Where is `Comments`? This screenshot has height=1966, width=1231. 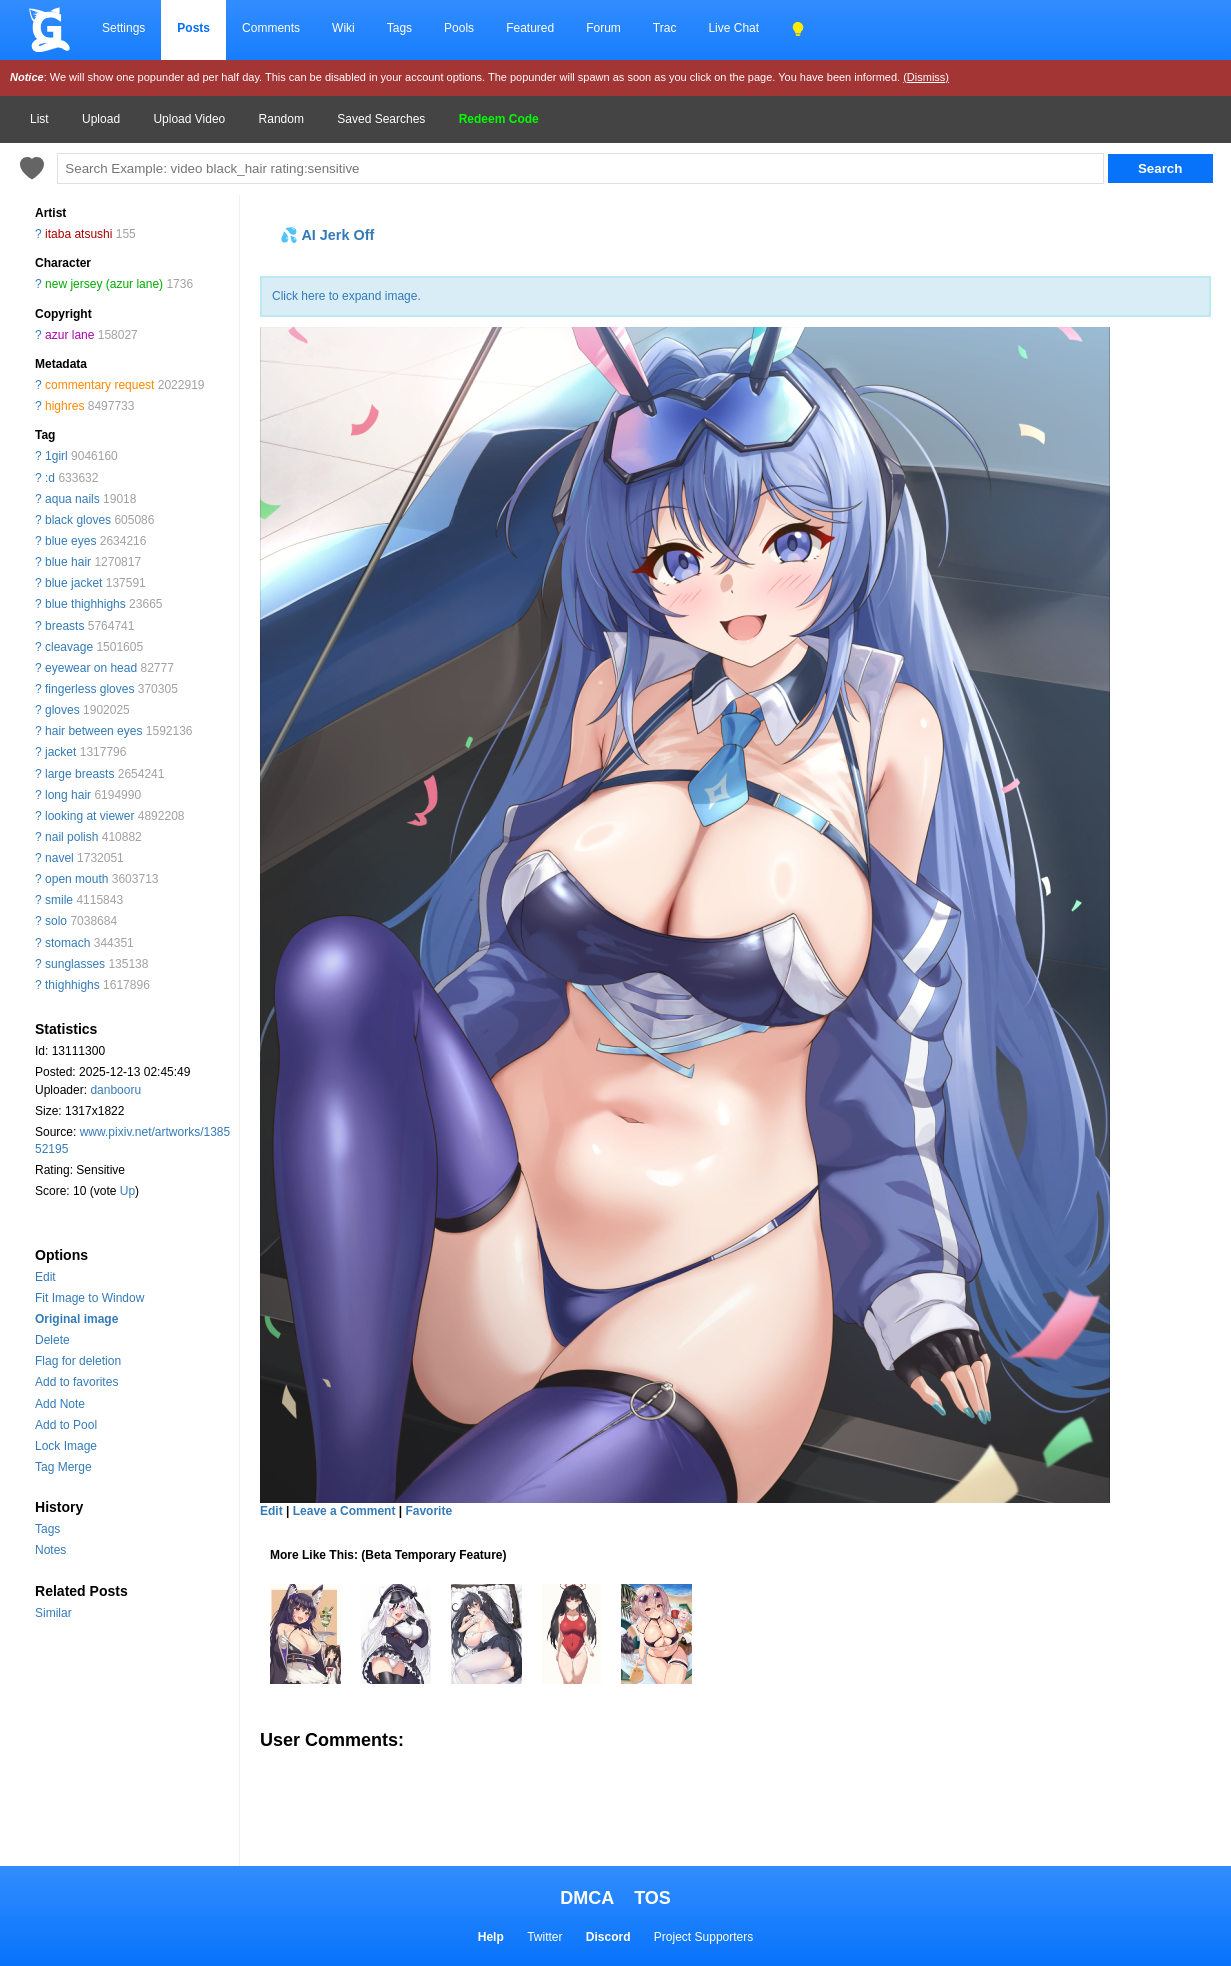
Comments is located at coordinates (271, 28).